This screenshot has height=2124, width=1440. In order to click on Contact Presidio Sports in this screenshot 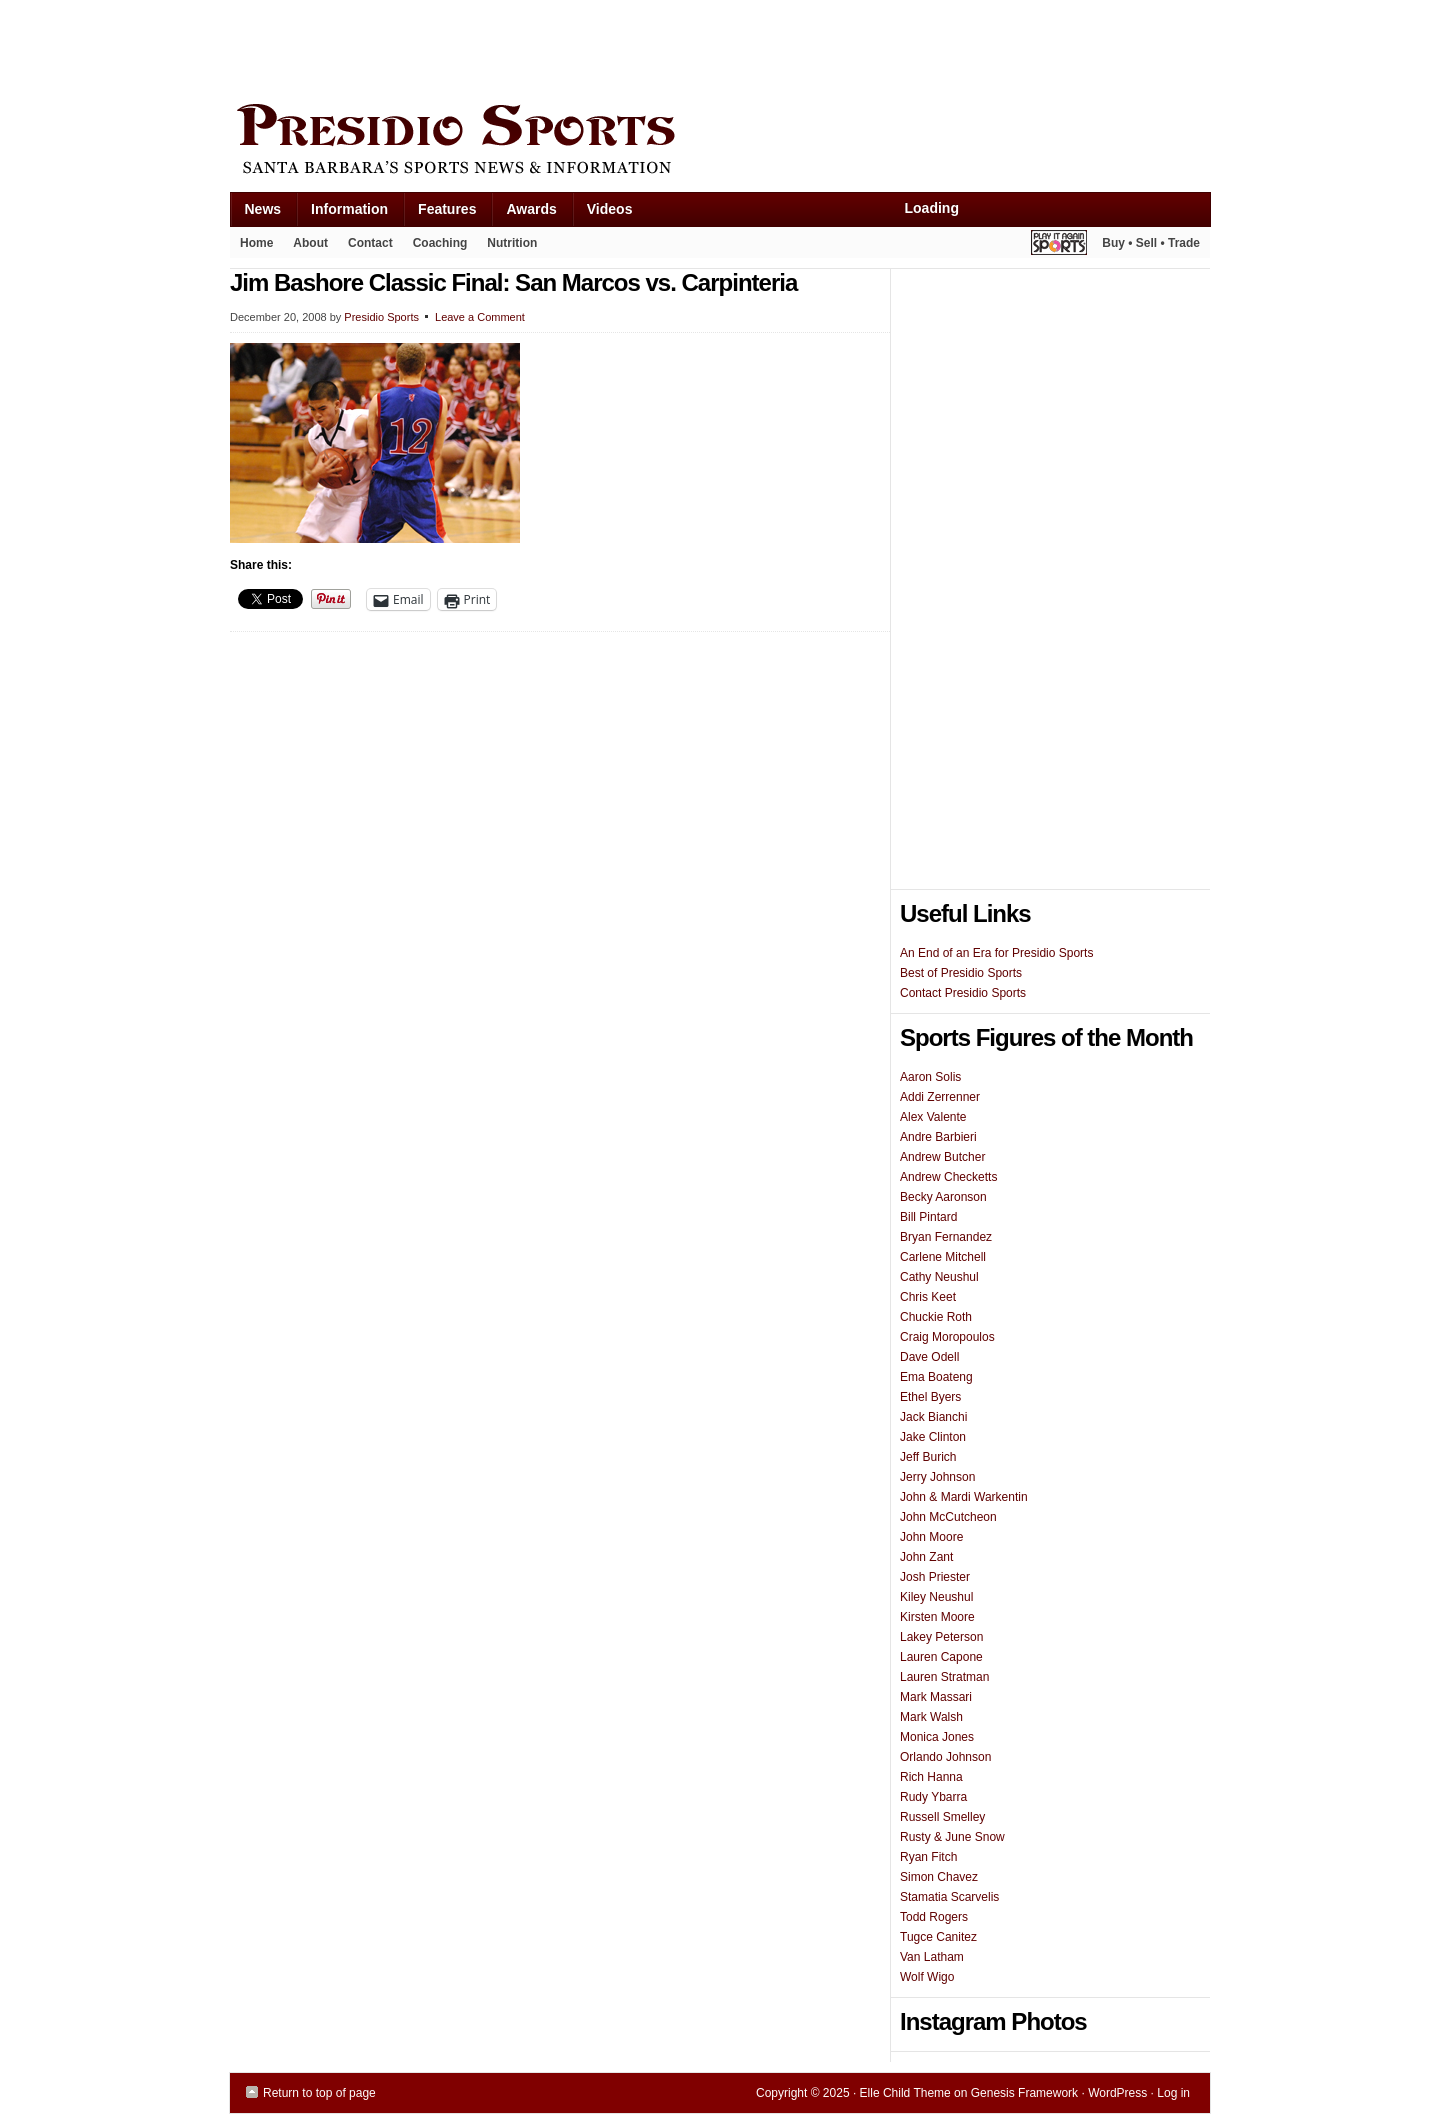, I will do `click(963, 993)`.